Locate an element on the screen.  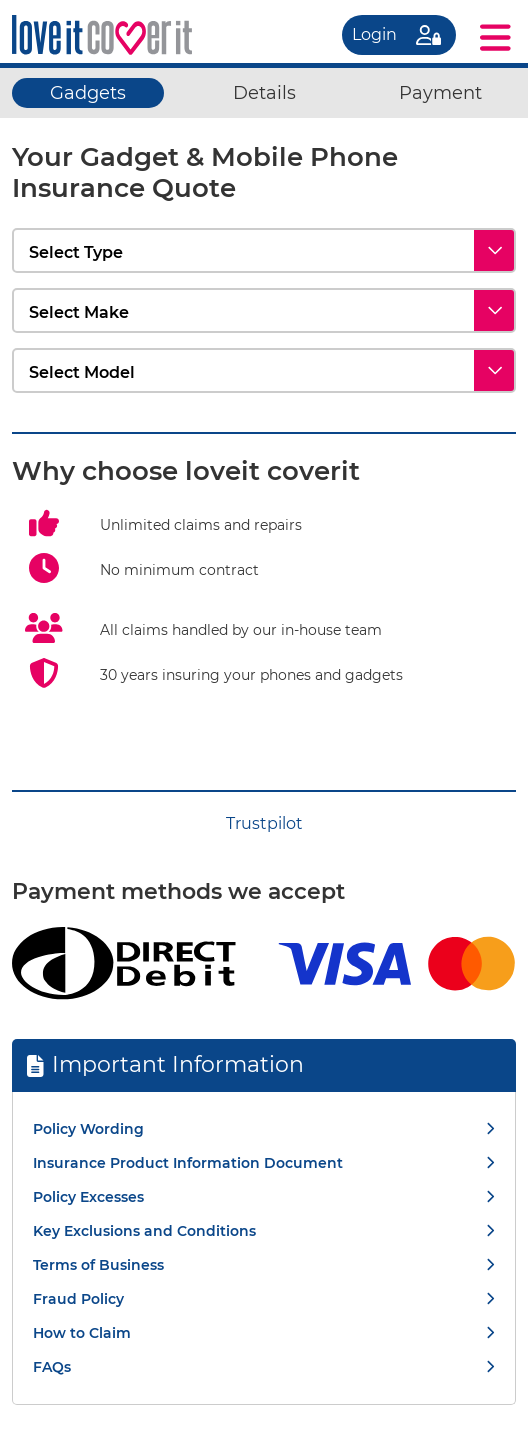
How to Claim is located at coordinates (82, 1333).